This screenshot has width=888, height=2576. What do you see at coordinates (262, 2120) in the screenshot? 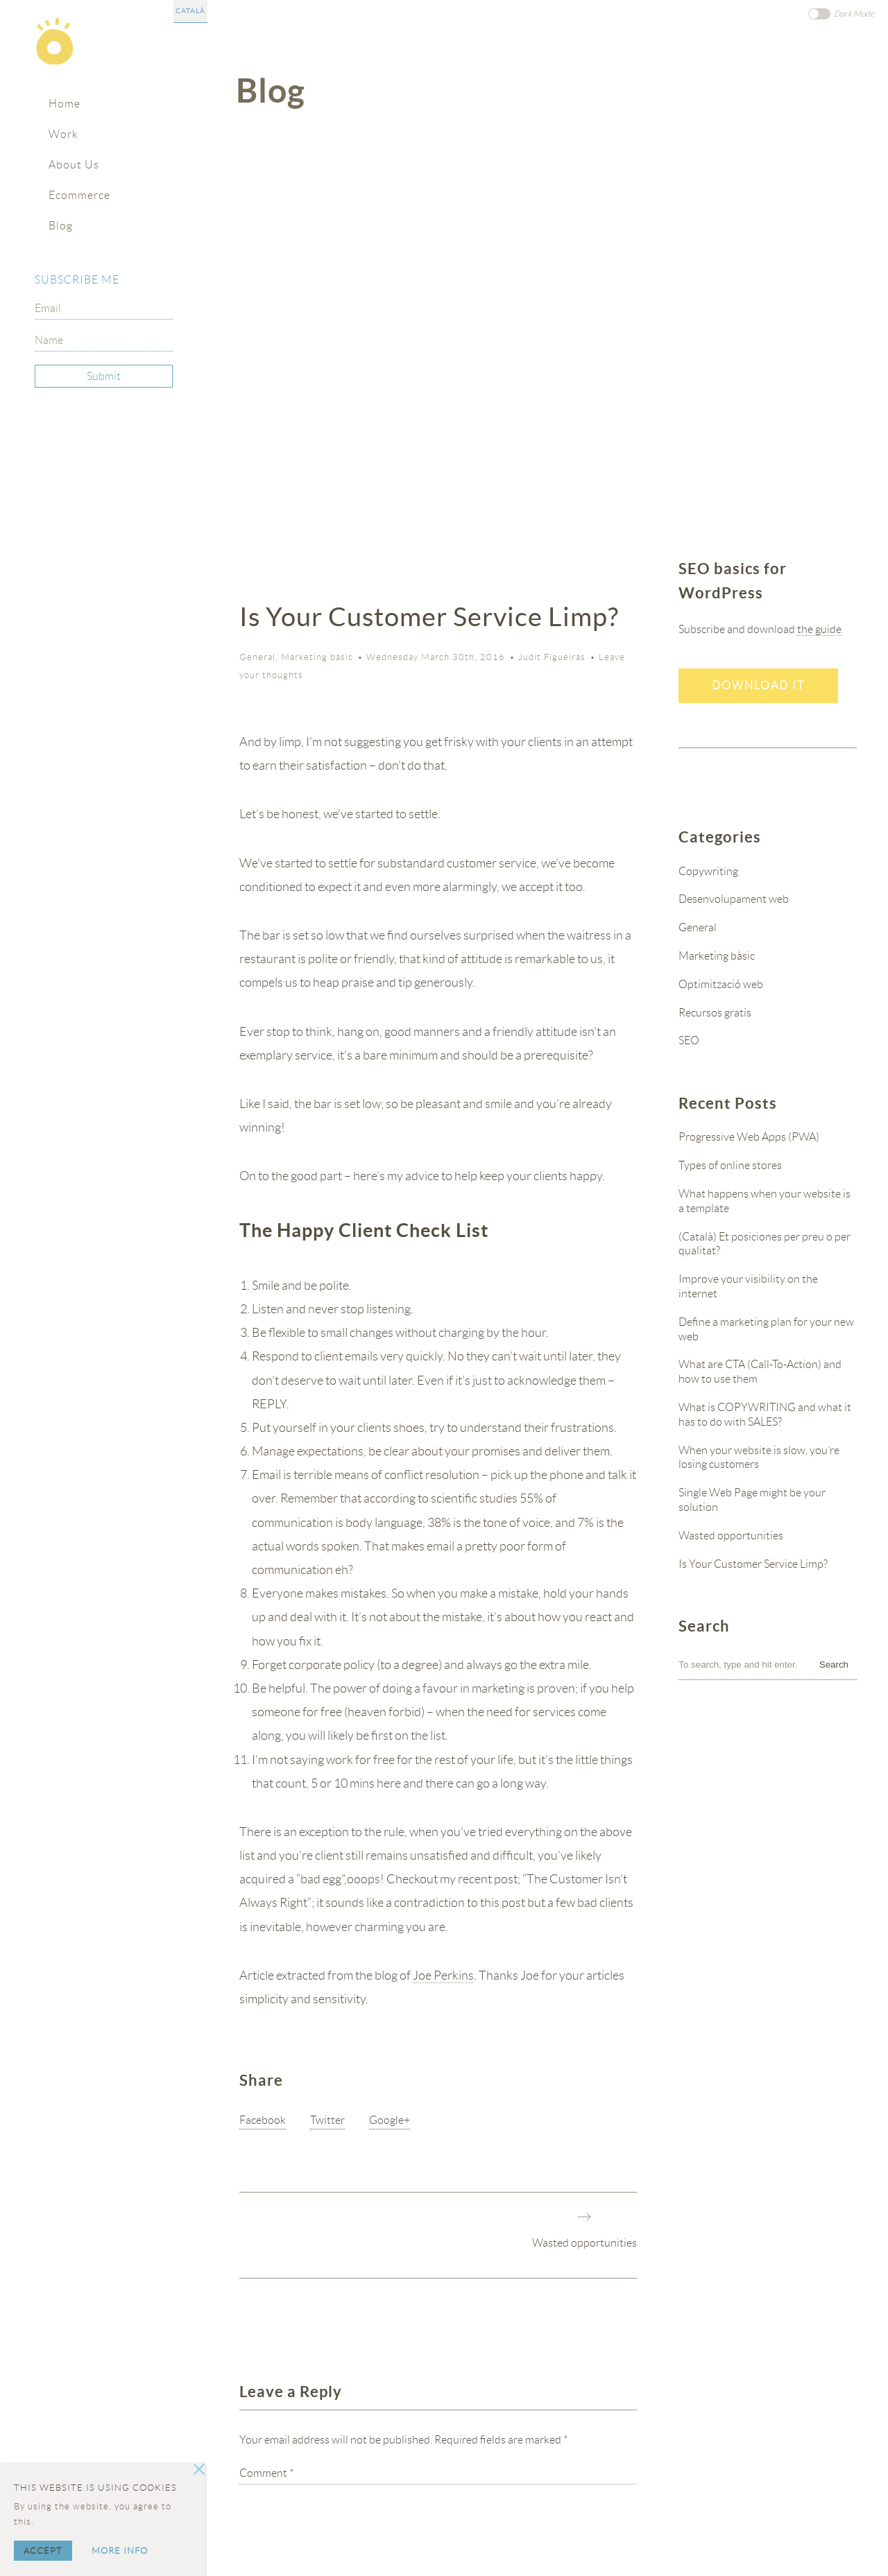
I see `Facebook` at bounding box center [262, 2120].